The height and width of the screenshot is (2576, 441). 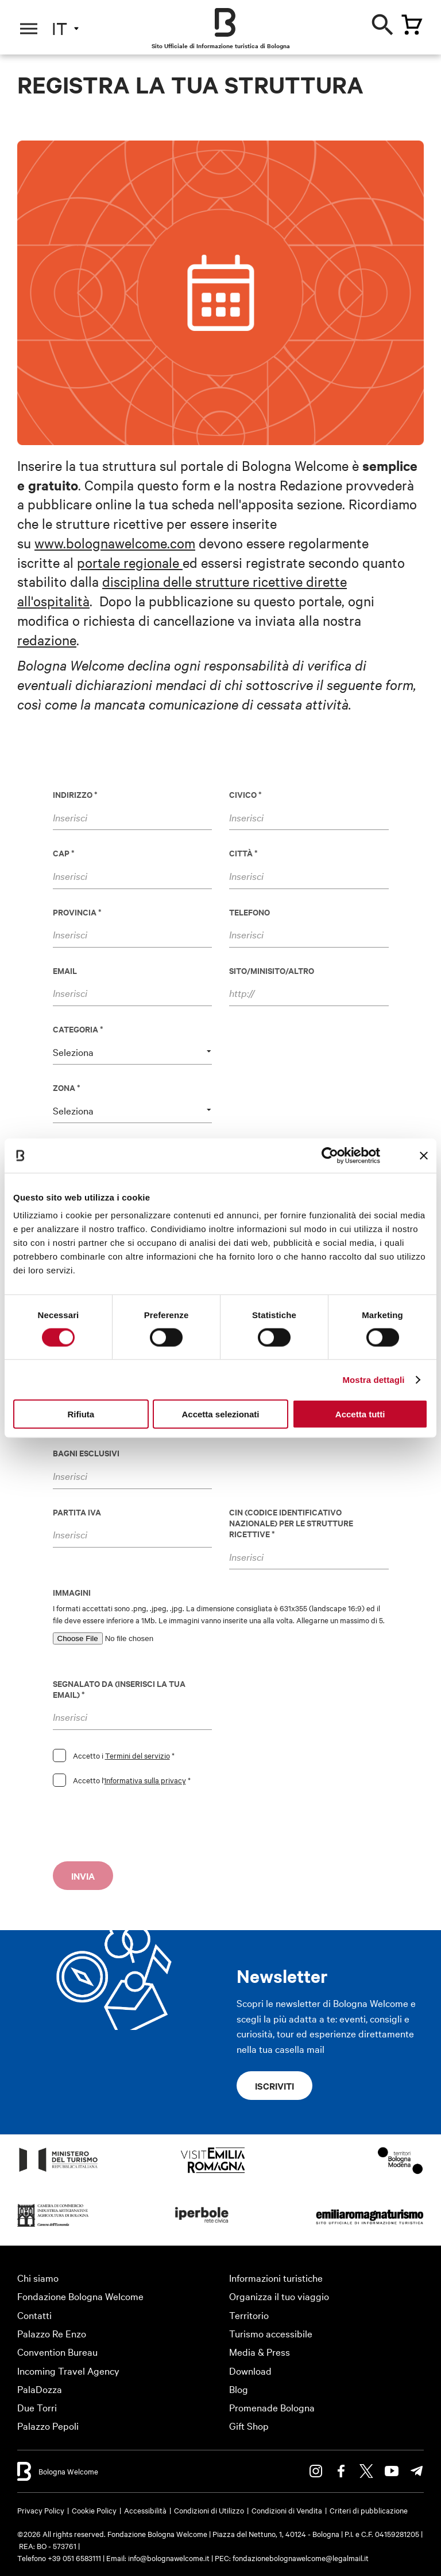 What do you see at coordinates (94, 2510) in the screenshot?
I see `Cookie Policy` at bounding box center [94, 2510].